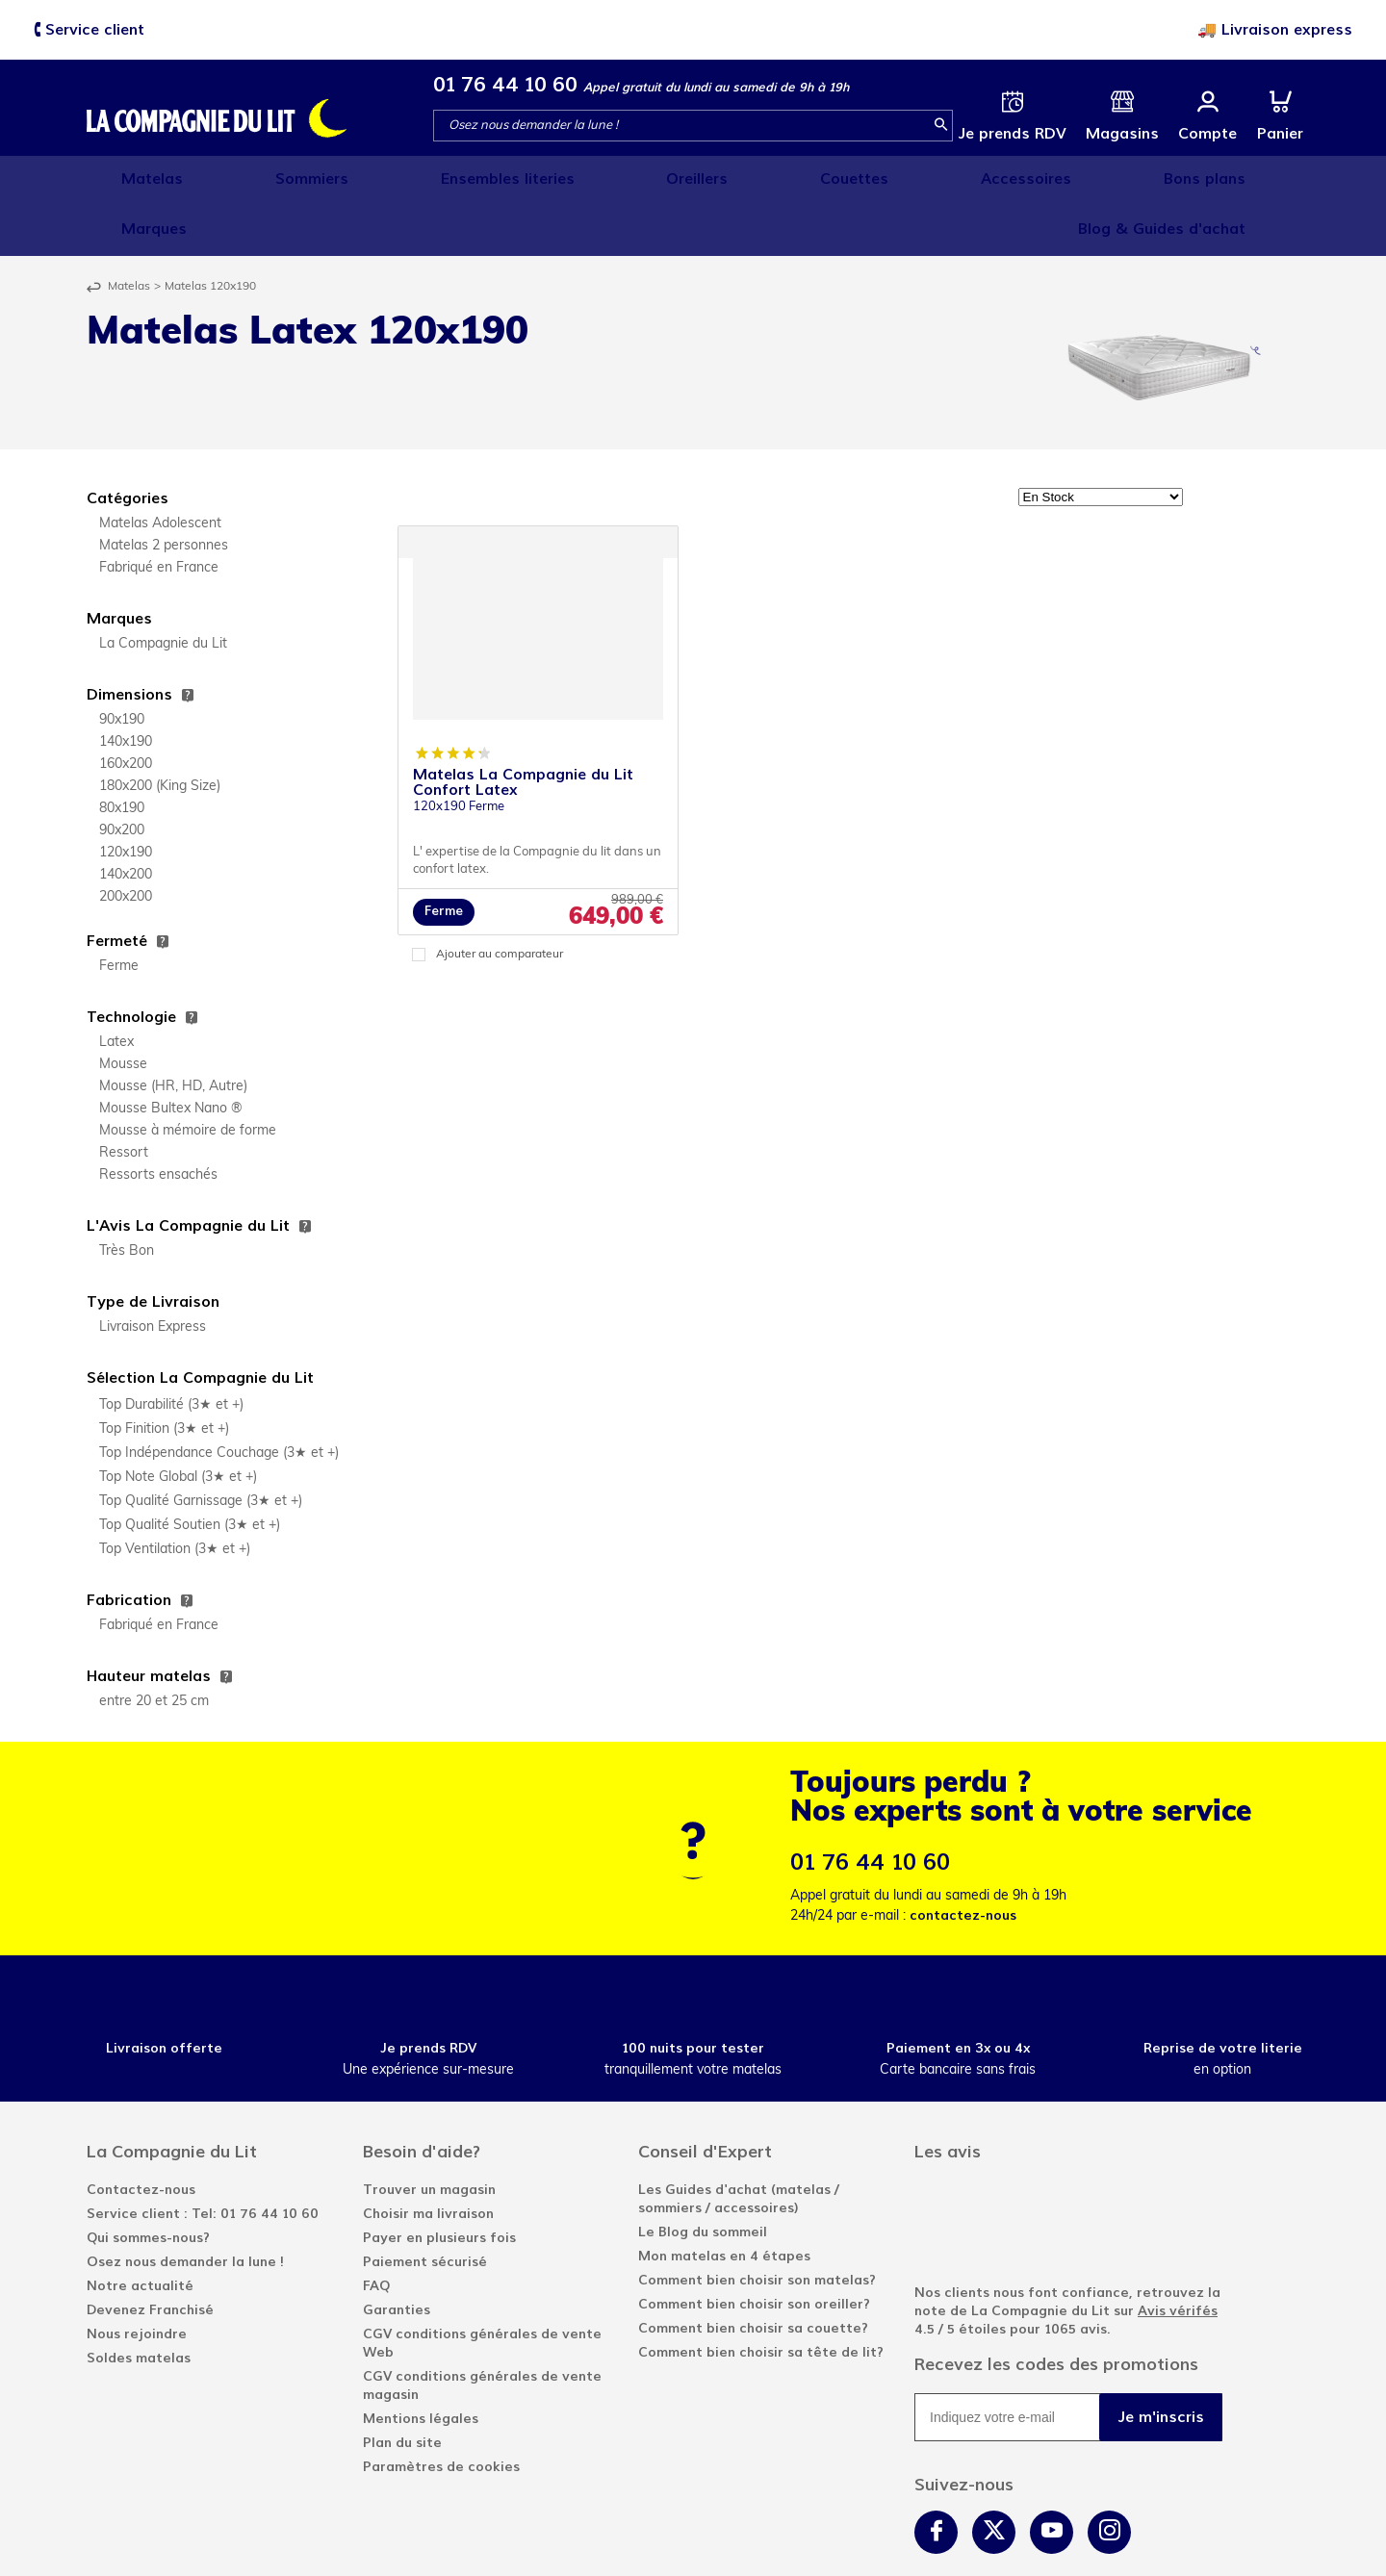 This screenshot has height=2576, width=1386. I want to click on Osez nous demander la lune !, so click(185, 2206).